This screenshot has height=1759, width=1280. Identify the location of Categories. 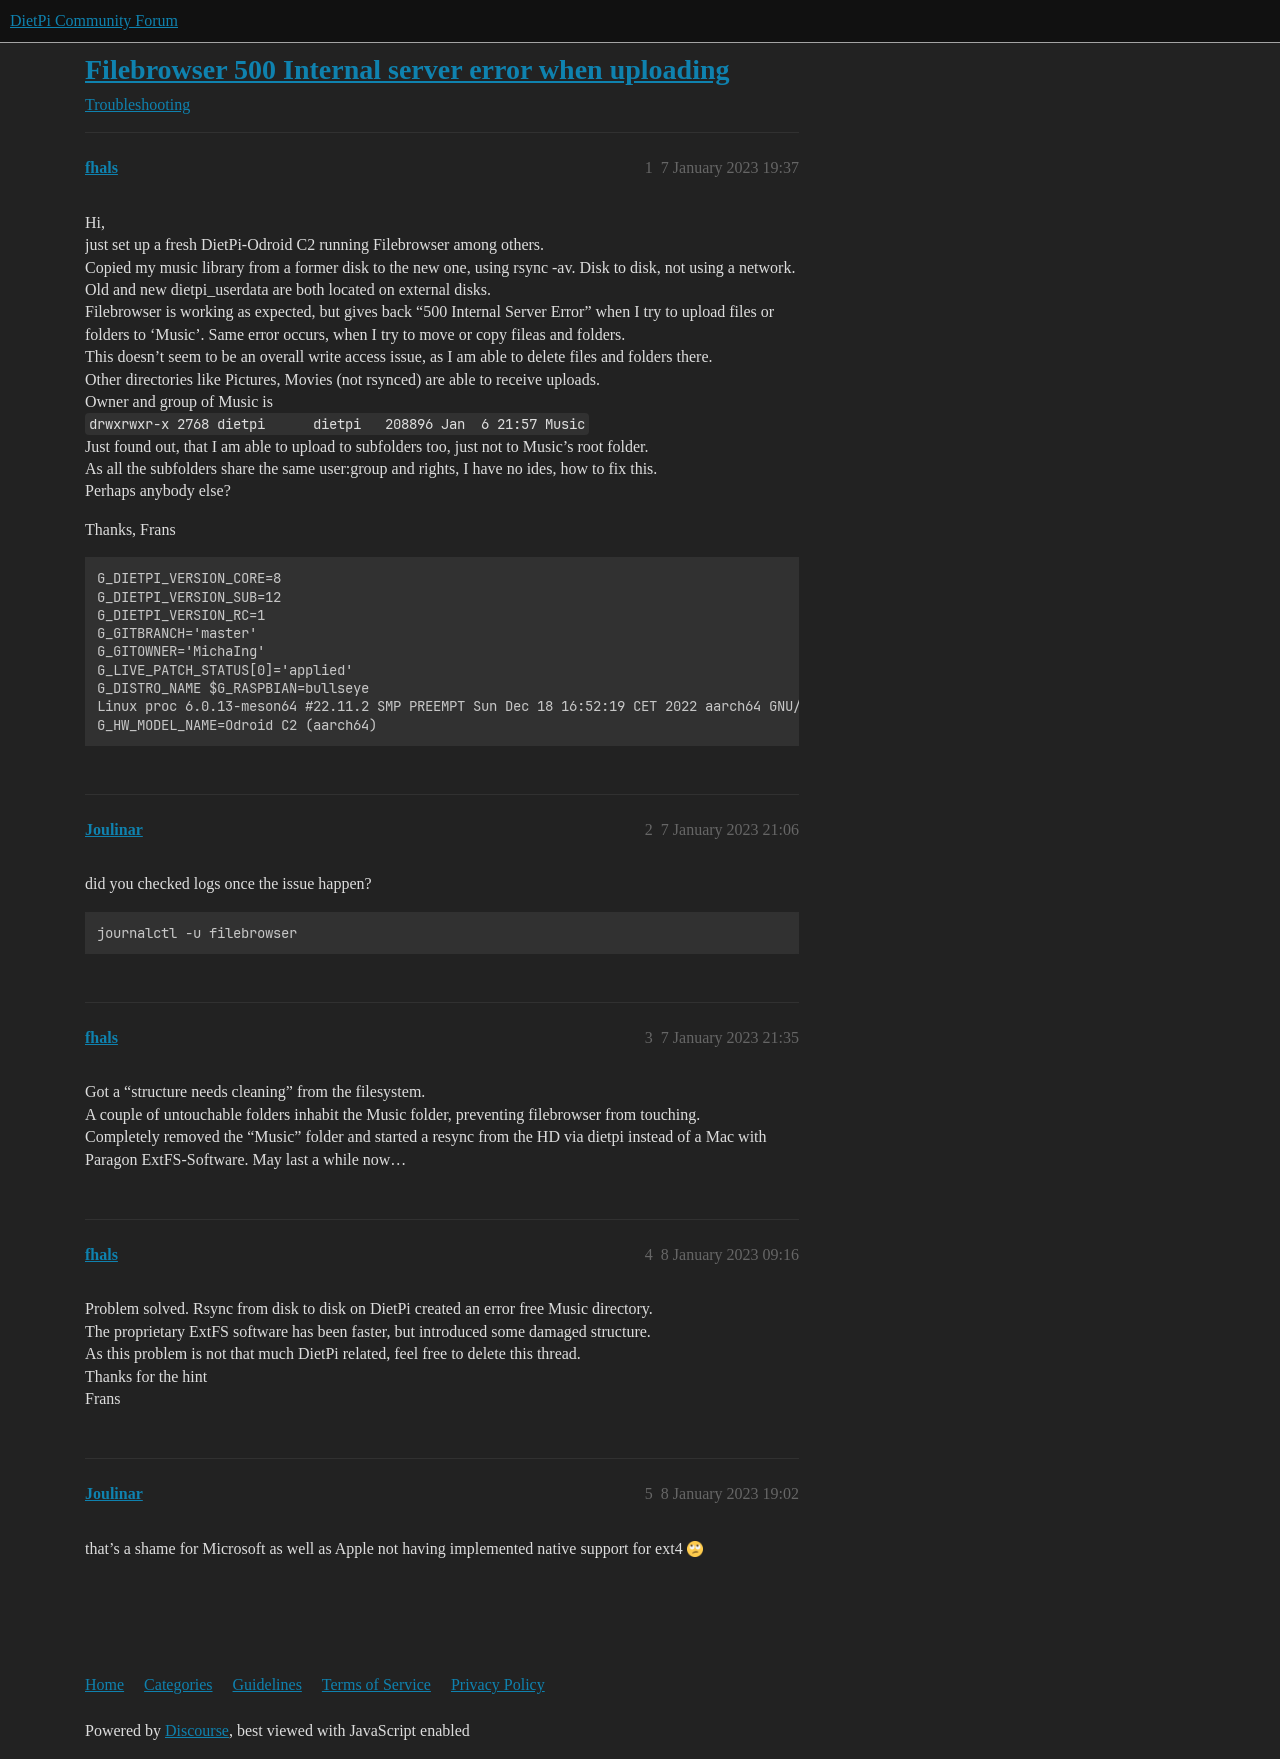
(178, 1684).